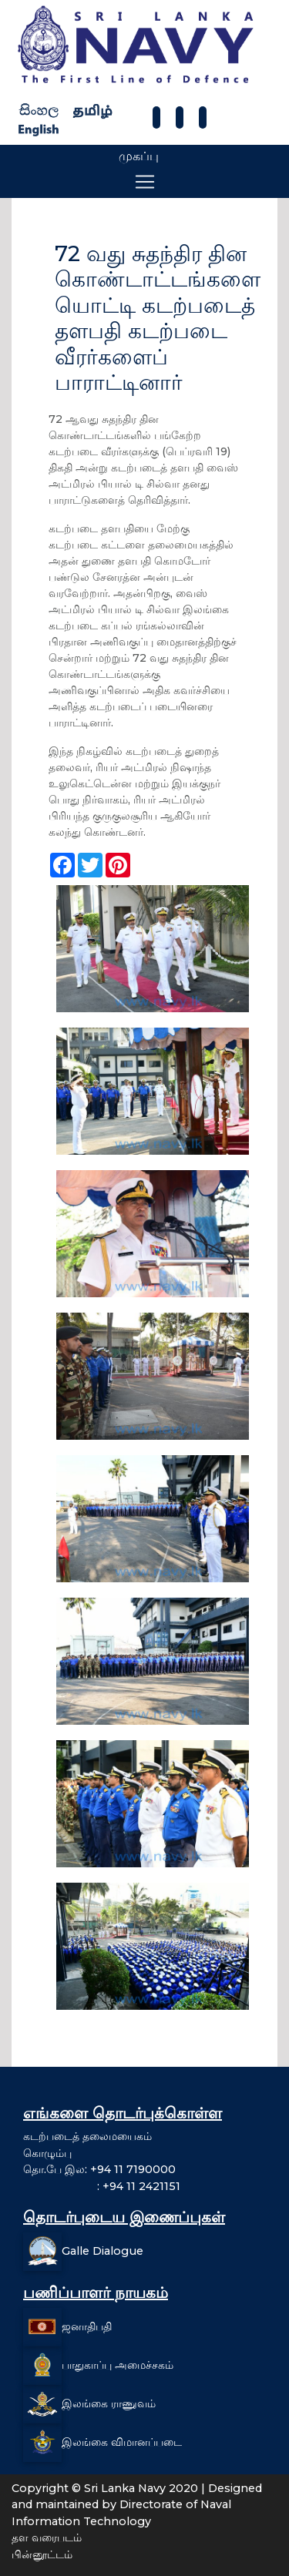  Describe the element at coordinates (101, 2186) in the screenshot. I see `: +94 11 2421151` at that location.